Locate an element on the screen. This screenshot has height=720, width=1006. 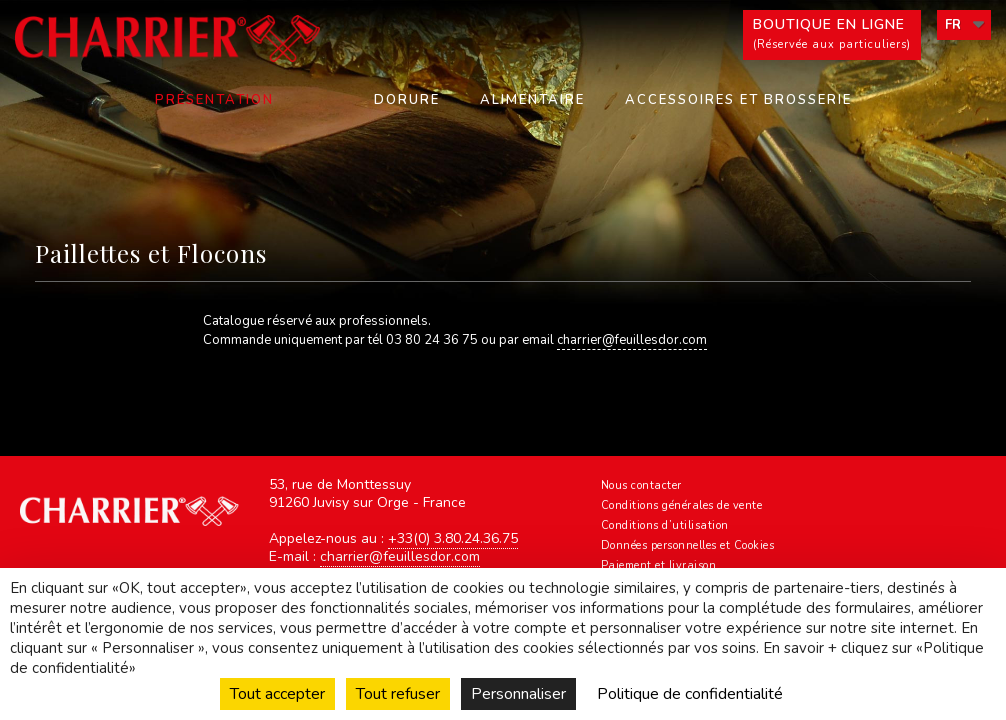
Tout refuser [Cookies : Tout refuser] is located at coordinates (398, 694).